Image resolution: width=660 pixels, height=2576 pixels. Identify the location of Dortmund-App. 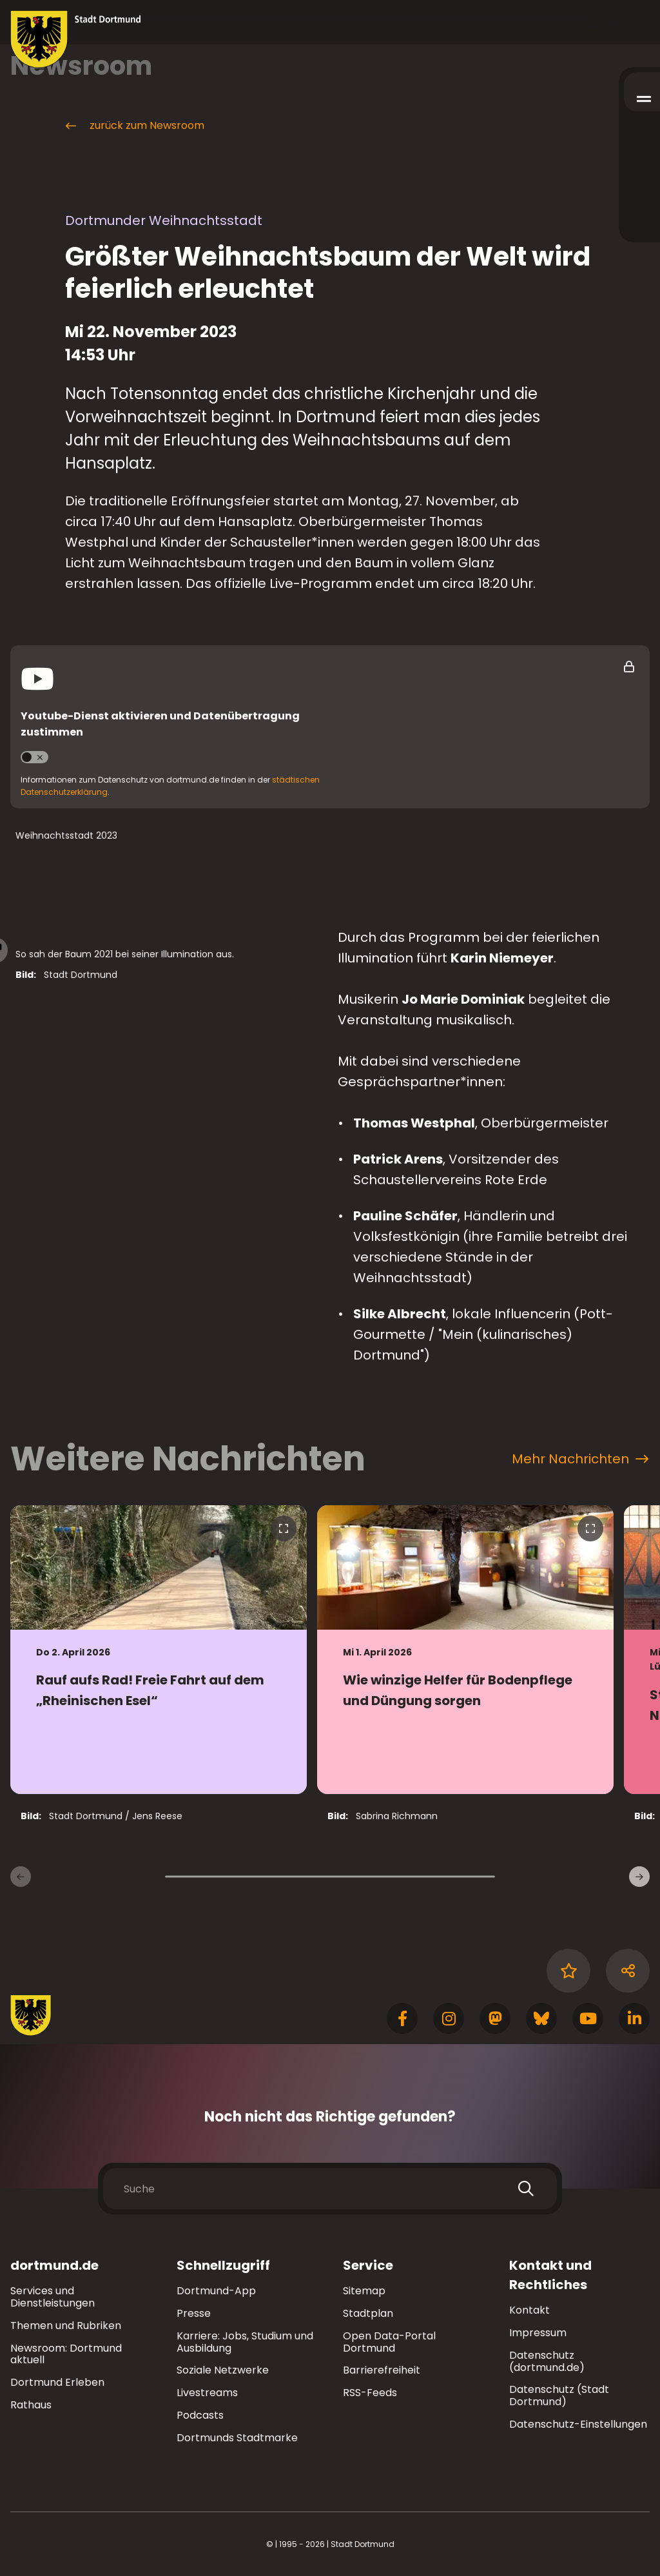
(216, 2290).